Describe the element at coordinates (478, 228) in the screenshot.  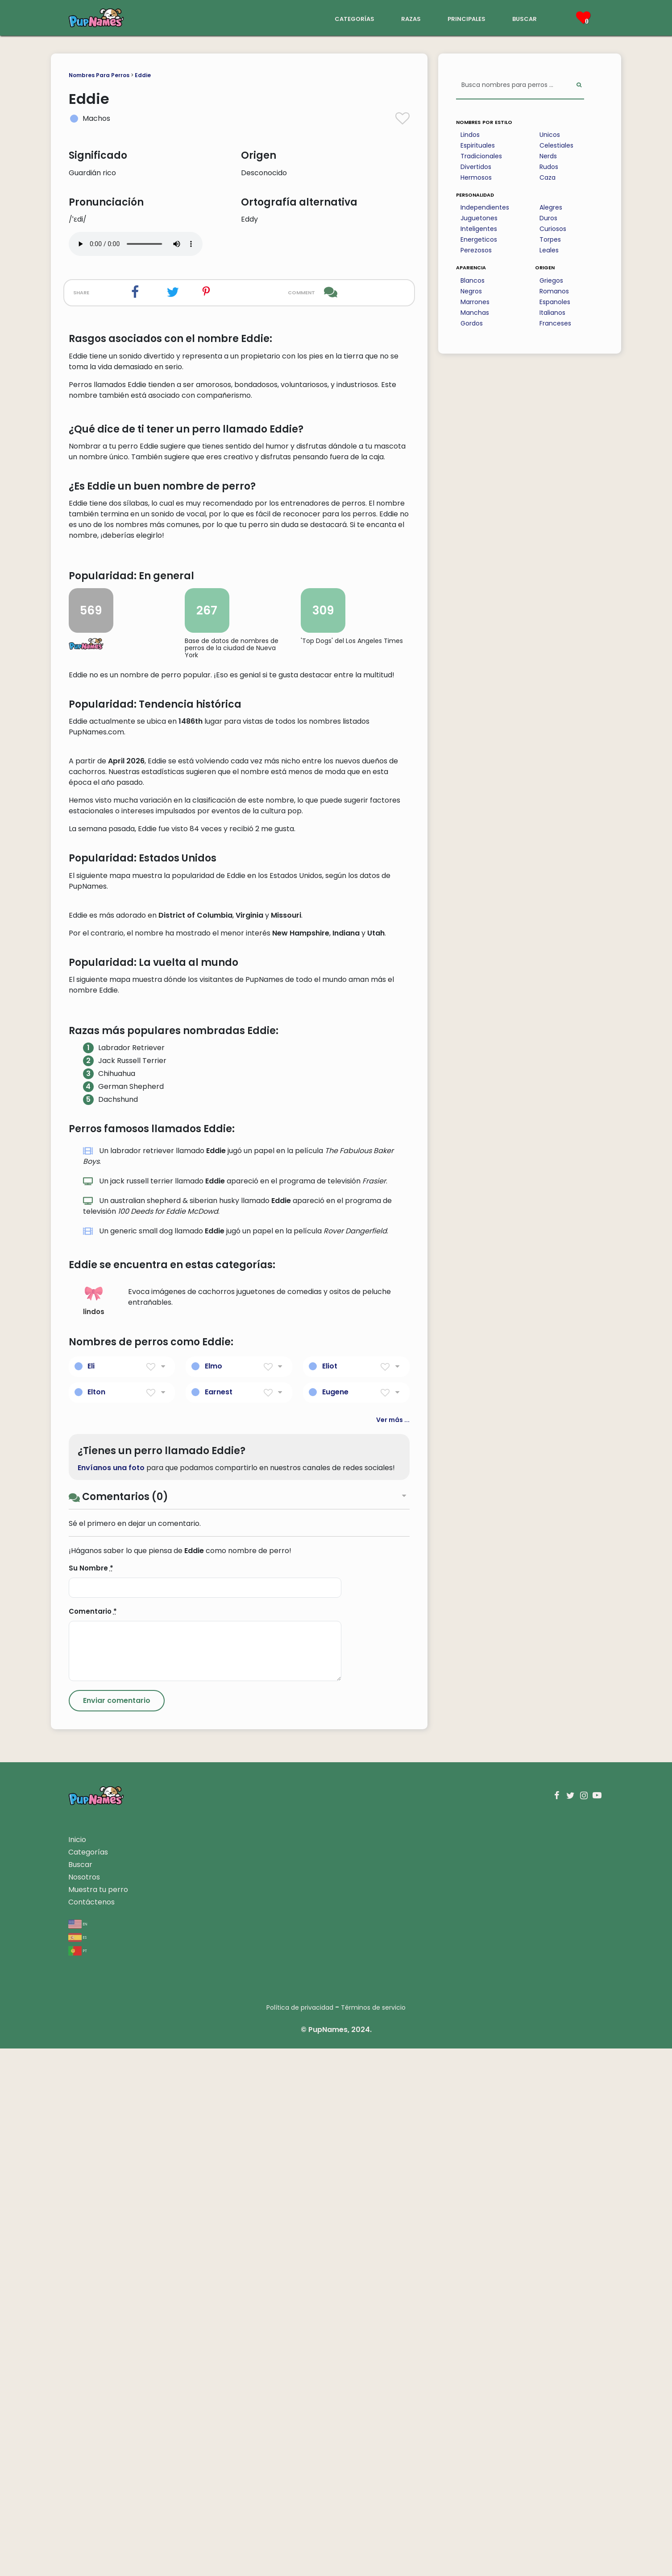
I see `Inteligentes` at that location.